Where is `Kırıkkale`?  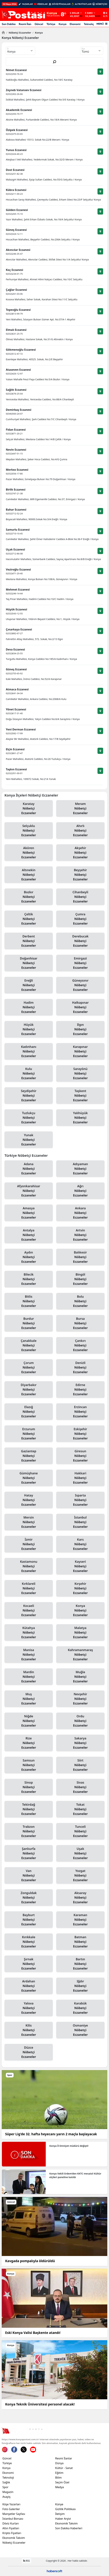
Kırıkkale is located at coordinates (28, 1942).